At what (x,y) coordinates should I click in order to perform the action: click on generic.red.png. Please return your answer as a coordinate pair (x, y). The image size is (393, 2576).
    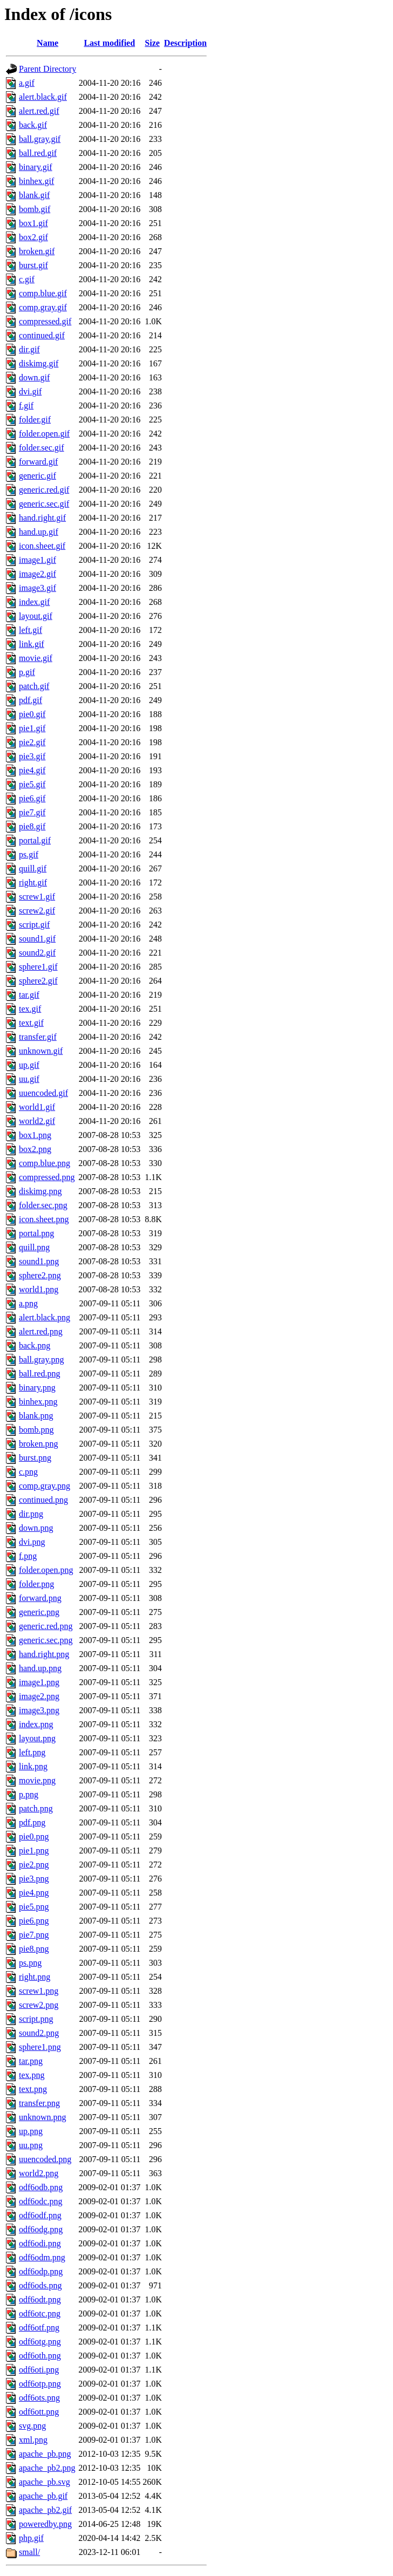
    Looking at the image, I should click on (46, 1626).